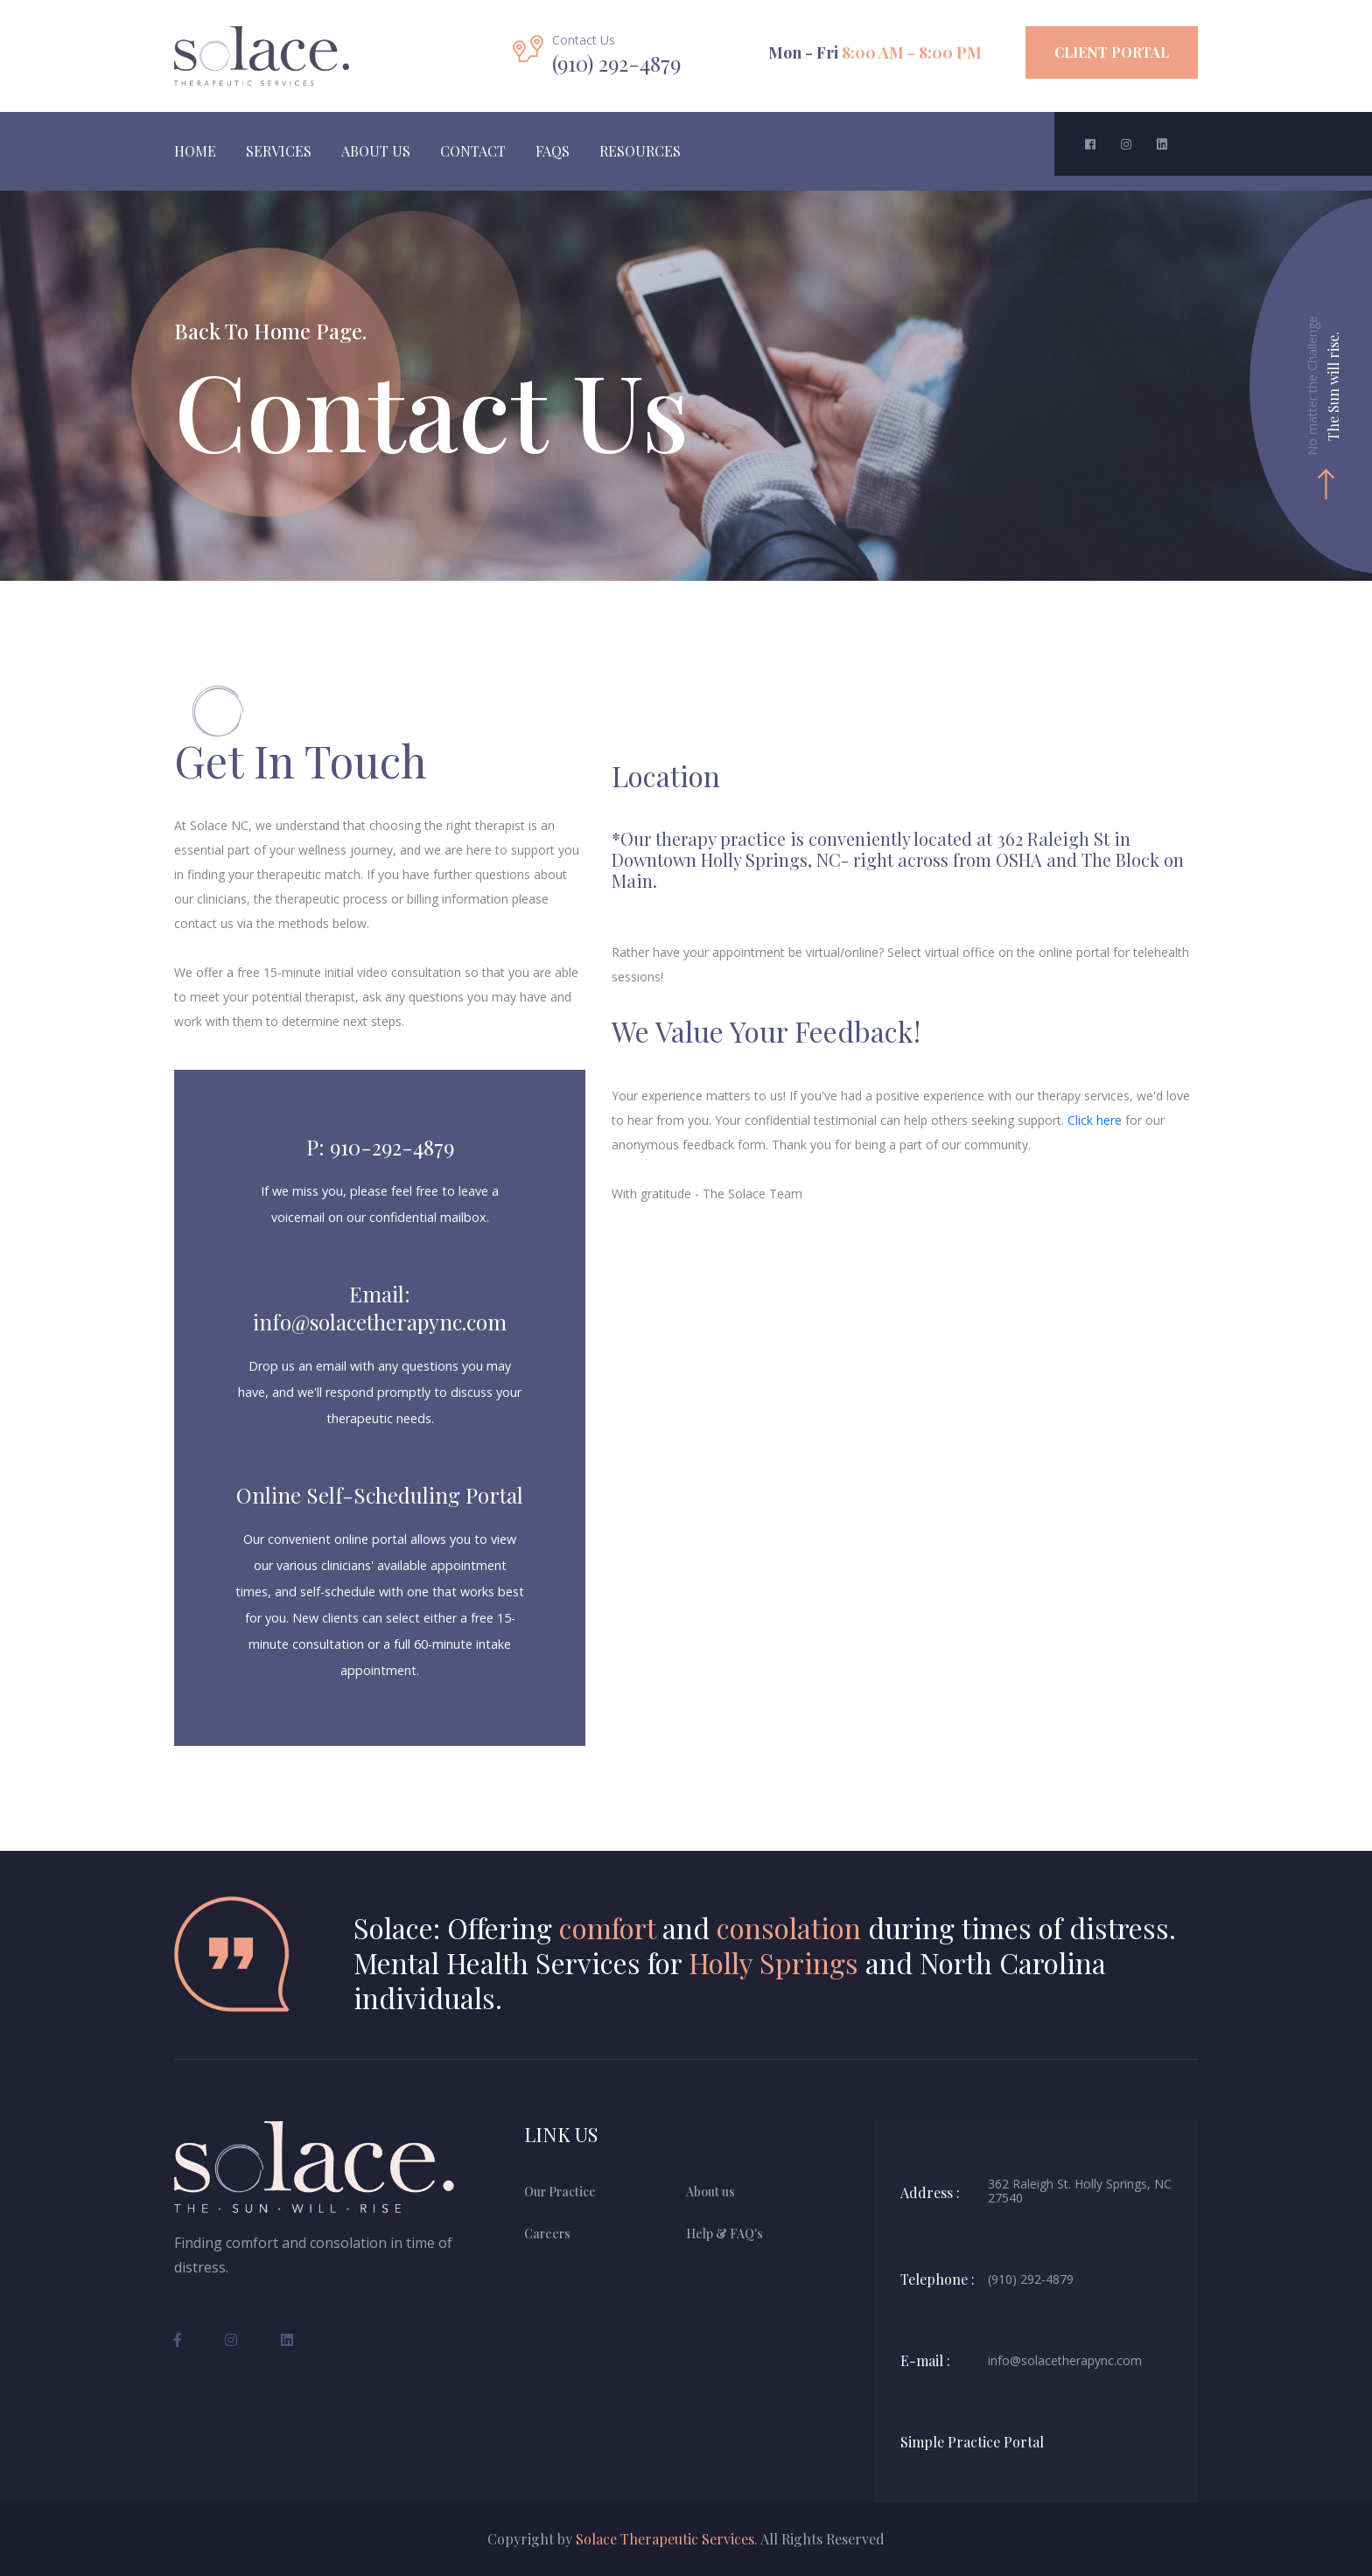 The height and width of the screenshot is (2576, 1372). I want to click on Help & FAQ's, so click(724, 2233).